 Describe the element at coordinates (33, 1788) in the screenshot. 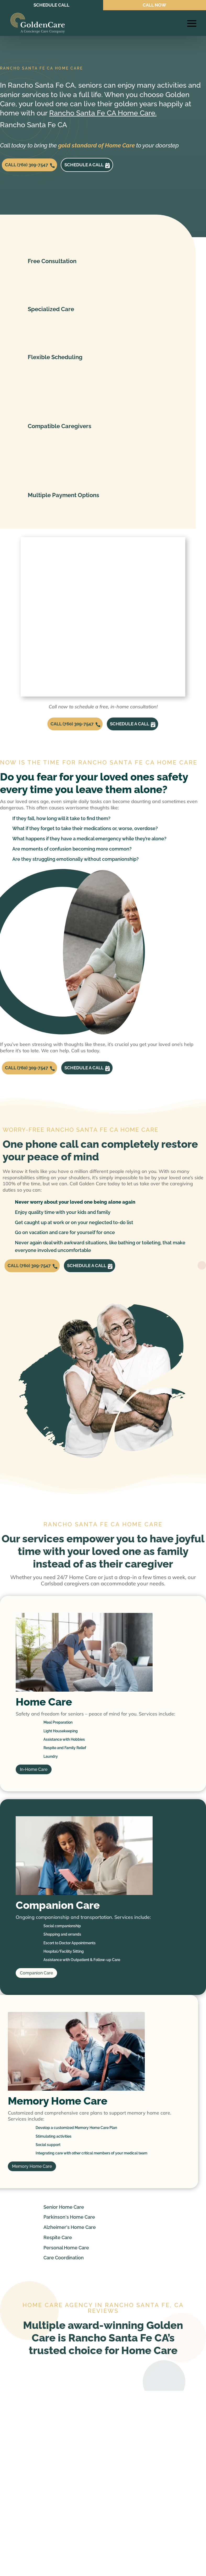

I see `In-Home Care` at that location.